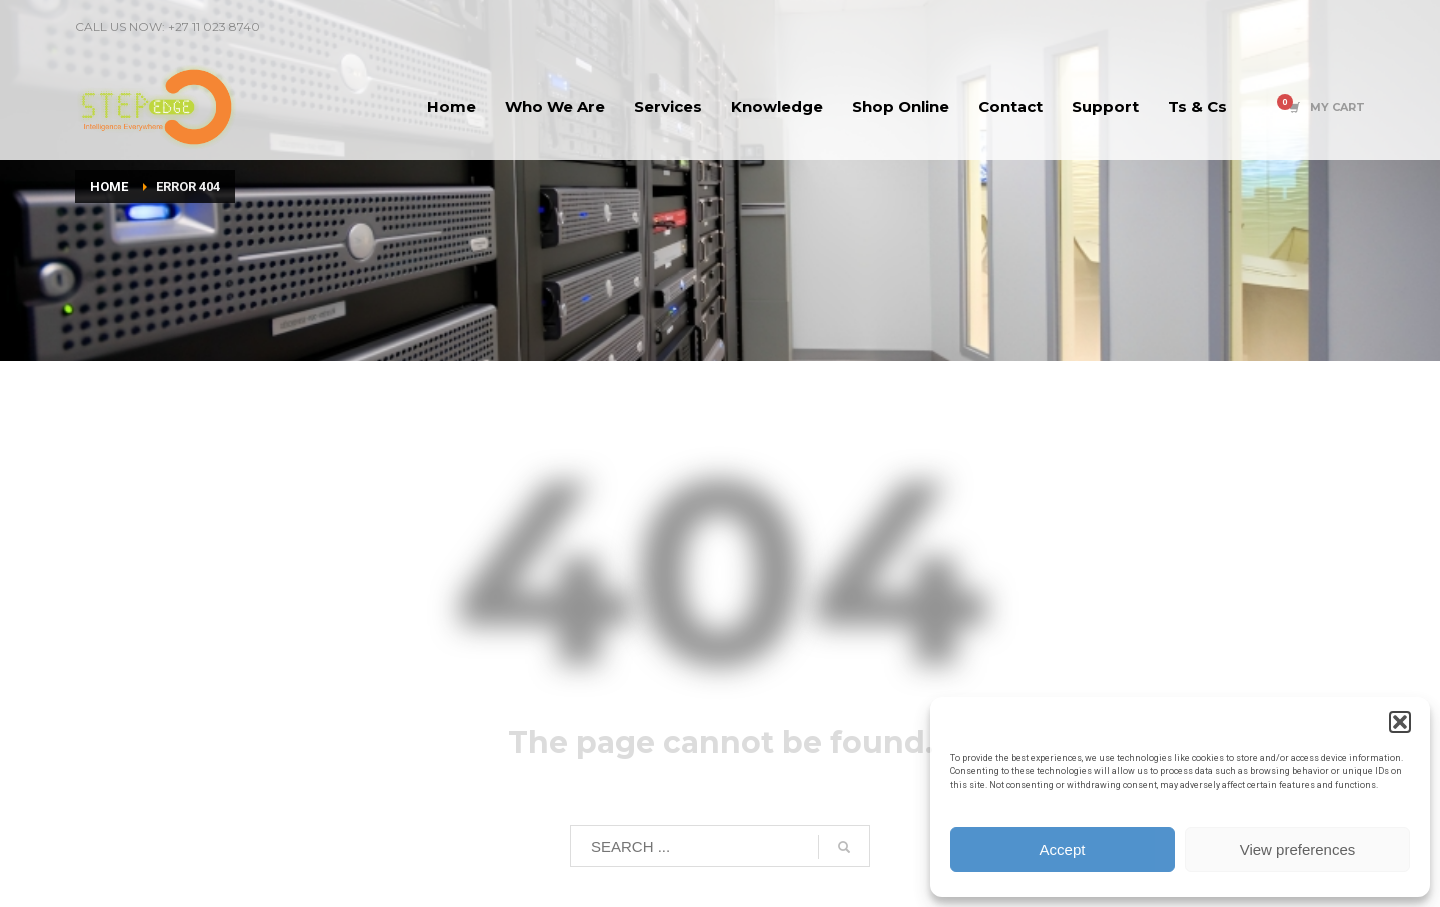  What do you see at coordinates (1298, 849) in the screenshot?
I see `View preferences` at bounding box center [1298, 849].